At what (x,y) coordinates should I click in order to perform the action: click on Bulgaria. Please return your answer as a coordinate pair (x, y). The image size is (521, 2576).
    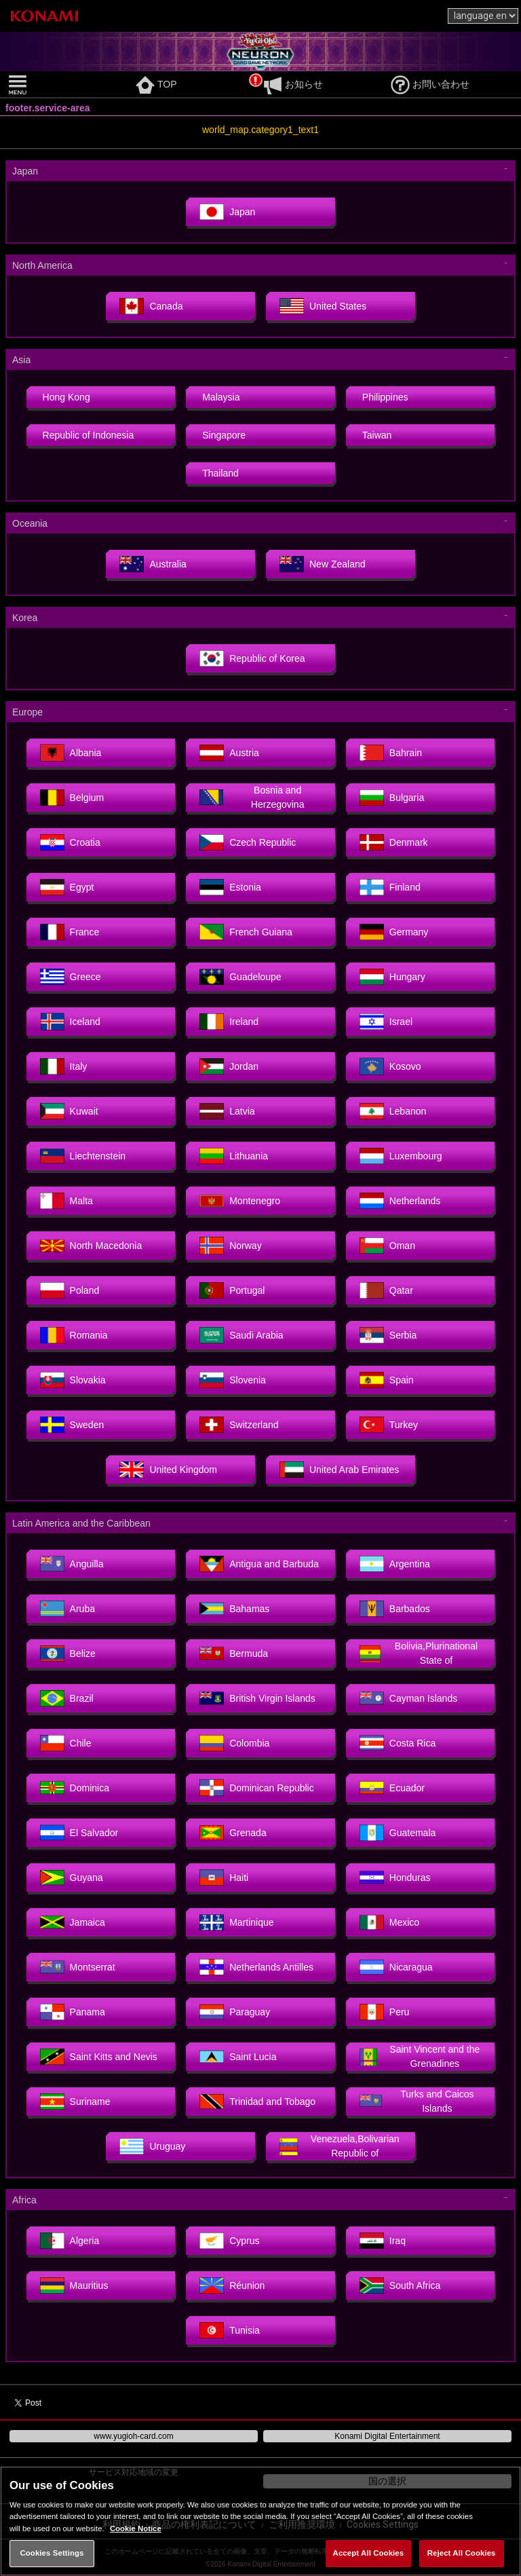
    Looking at the image, I should click on (392, 797).